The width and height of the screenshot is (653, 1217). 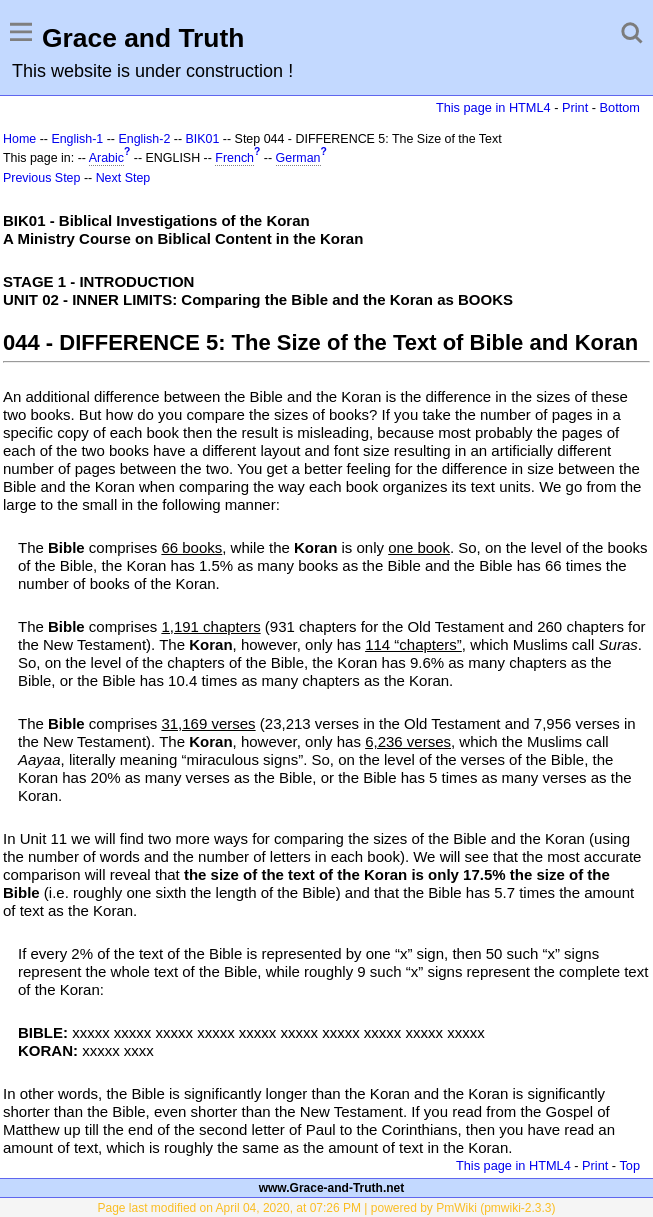 I want to click on French, so click(x=234, y=158).